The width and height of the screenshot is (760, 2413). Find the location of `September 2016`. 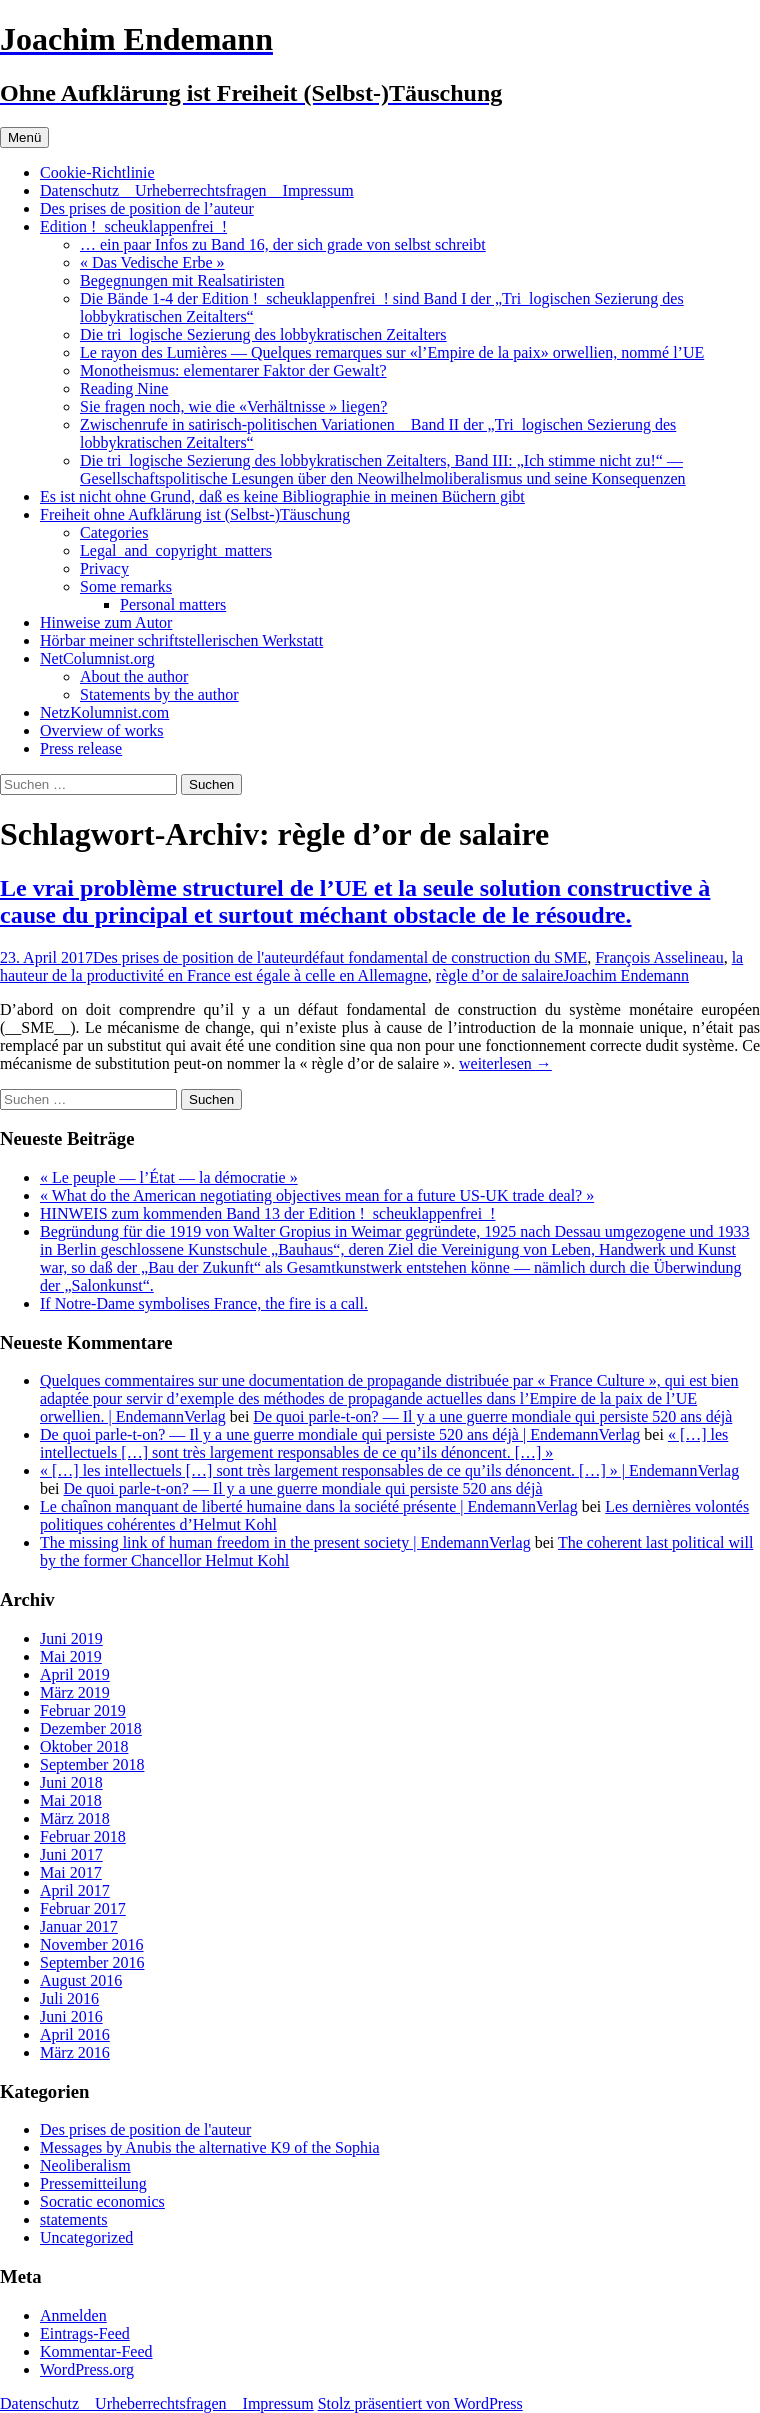

September 2016 is located at coordinates (92, 1962).